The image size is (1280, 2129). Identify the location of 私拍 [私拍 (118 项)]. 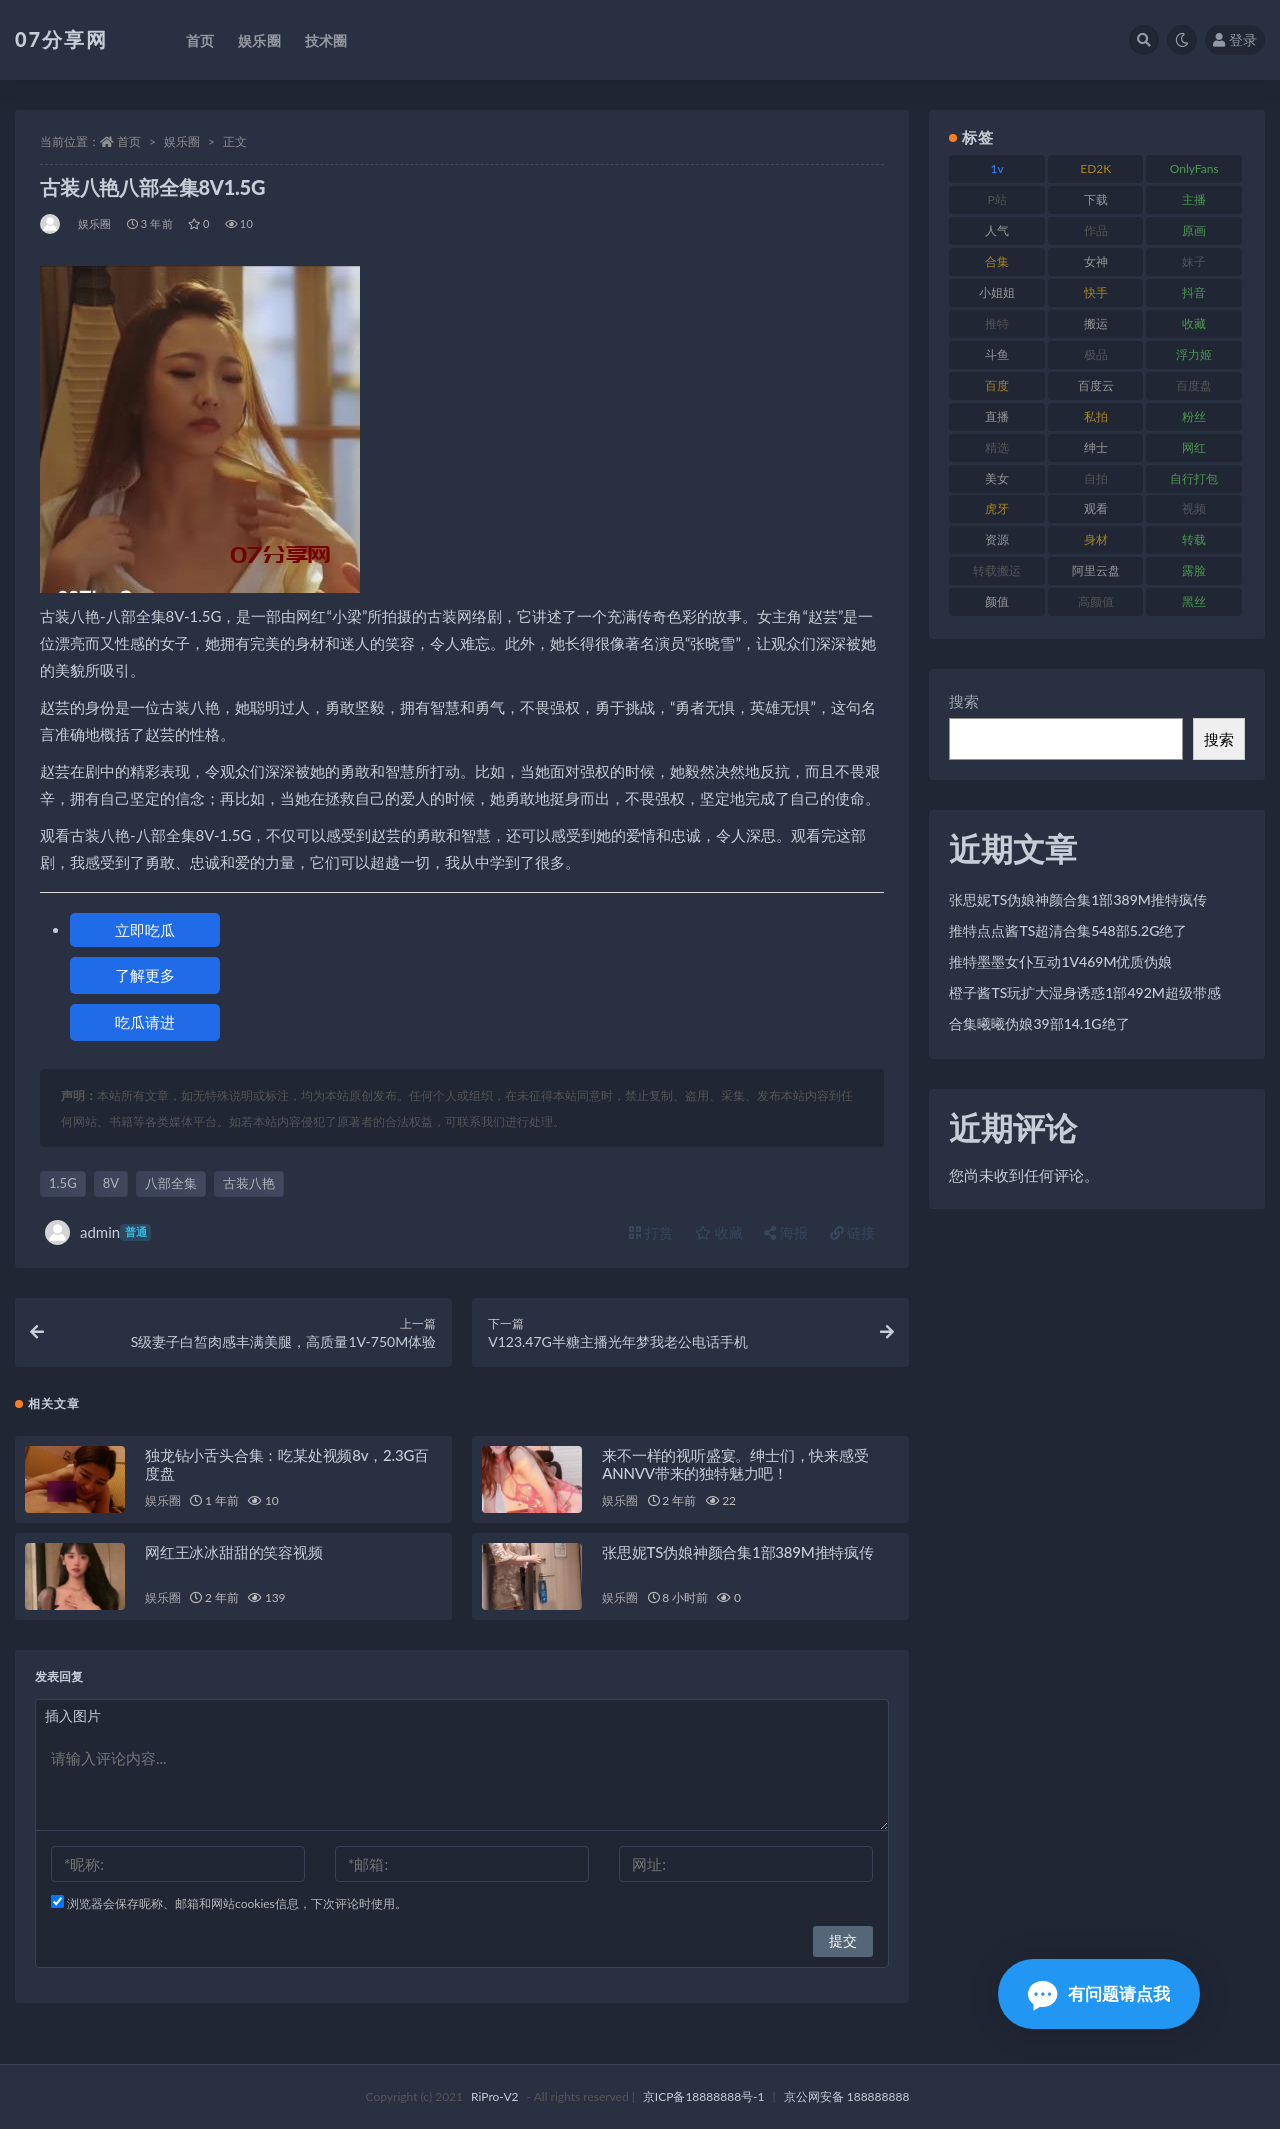
(1096, 416).